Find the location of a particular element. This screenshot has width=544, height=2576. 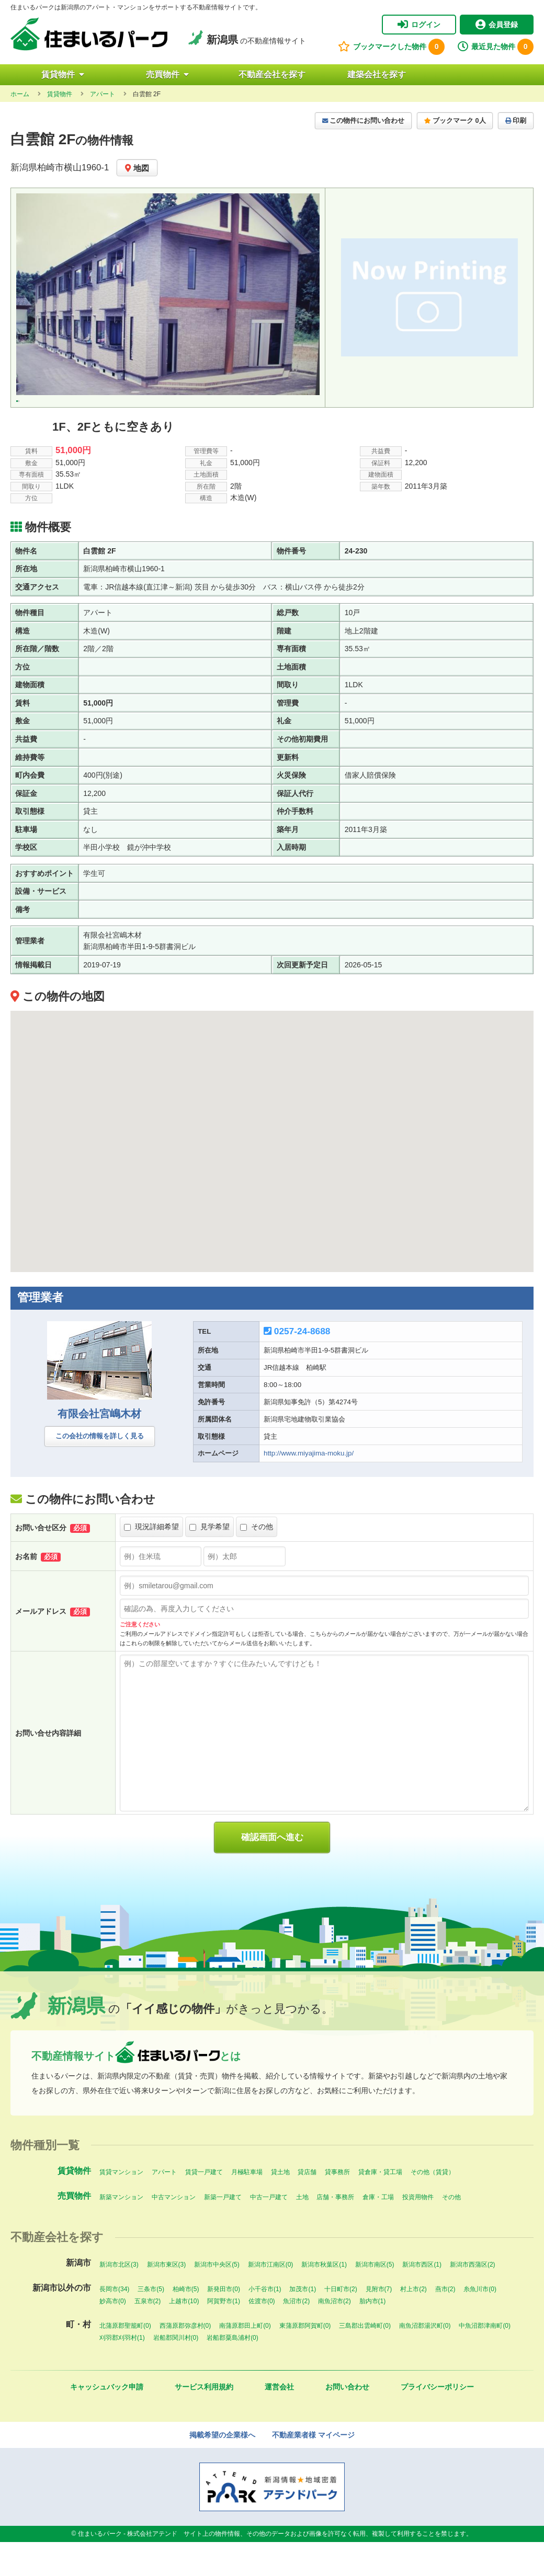

上越市(10) is located at coordinates (184, 2335).